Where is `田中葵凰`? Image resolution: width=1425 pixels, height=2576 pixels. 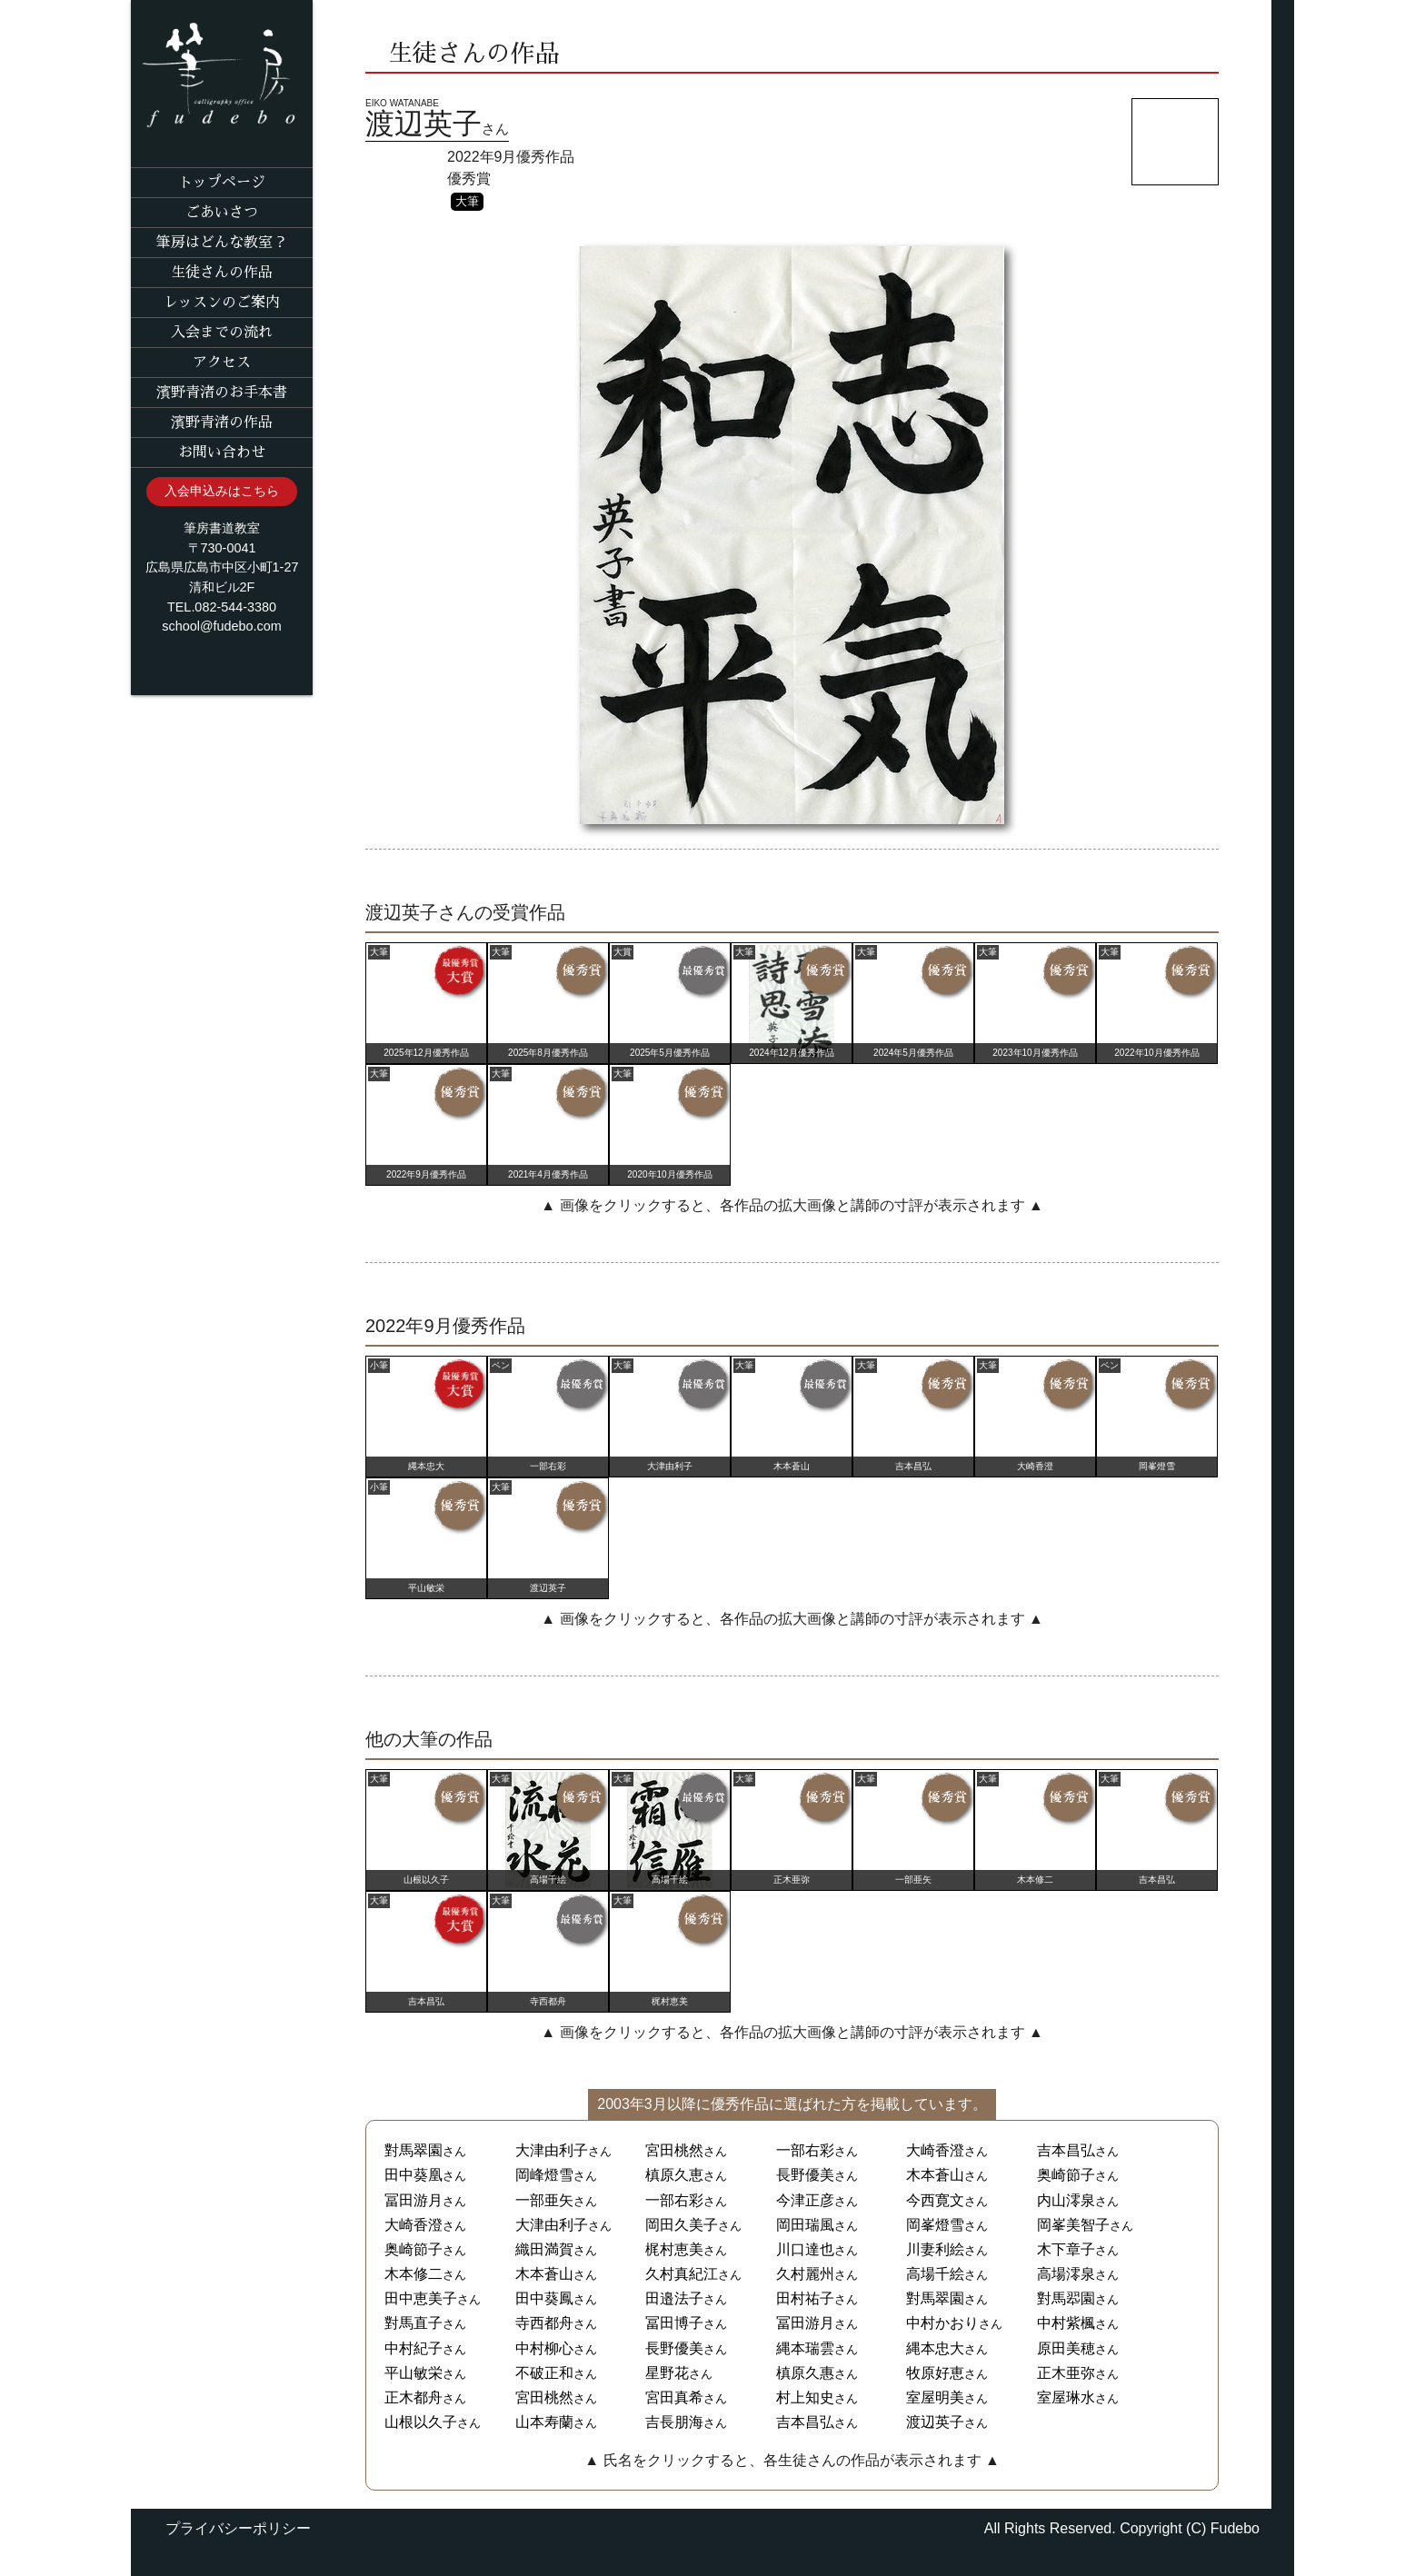
田中葵凰 is located at coordinates (413, 2175).